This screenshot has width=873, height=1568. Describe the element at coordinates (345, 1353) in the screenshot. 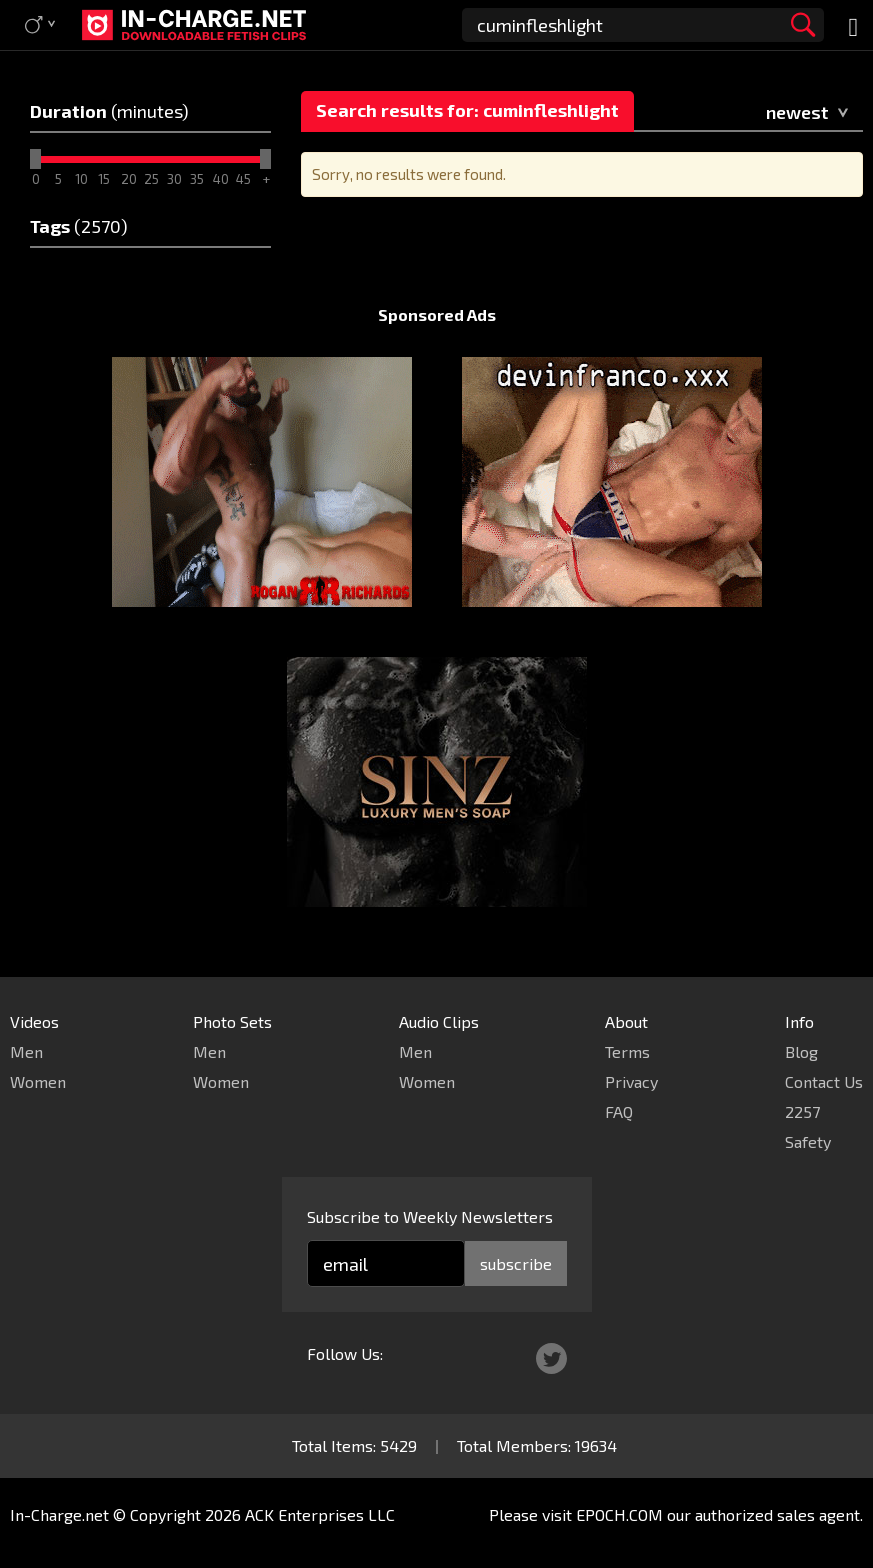

I see `Follow Us:` at that location.